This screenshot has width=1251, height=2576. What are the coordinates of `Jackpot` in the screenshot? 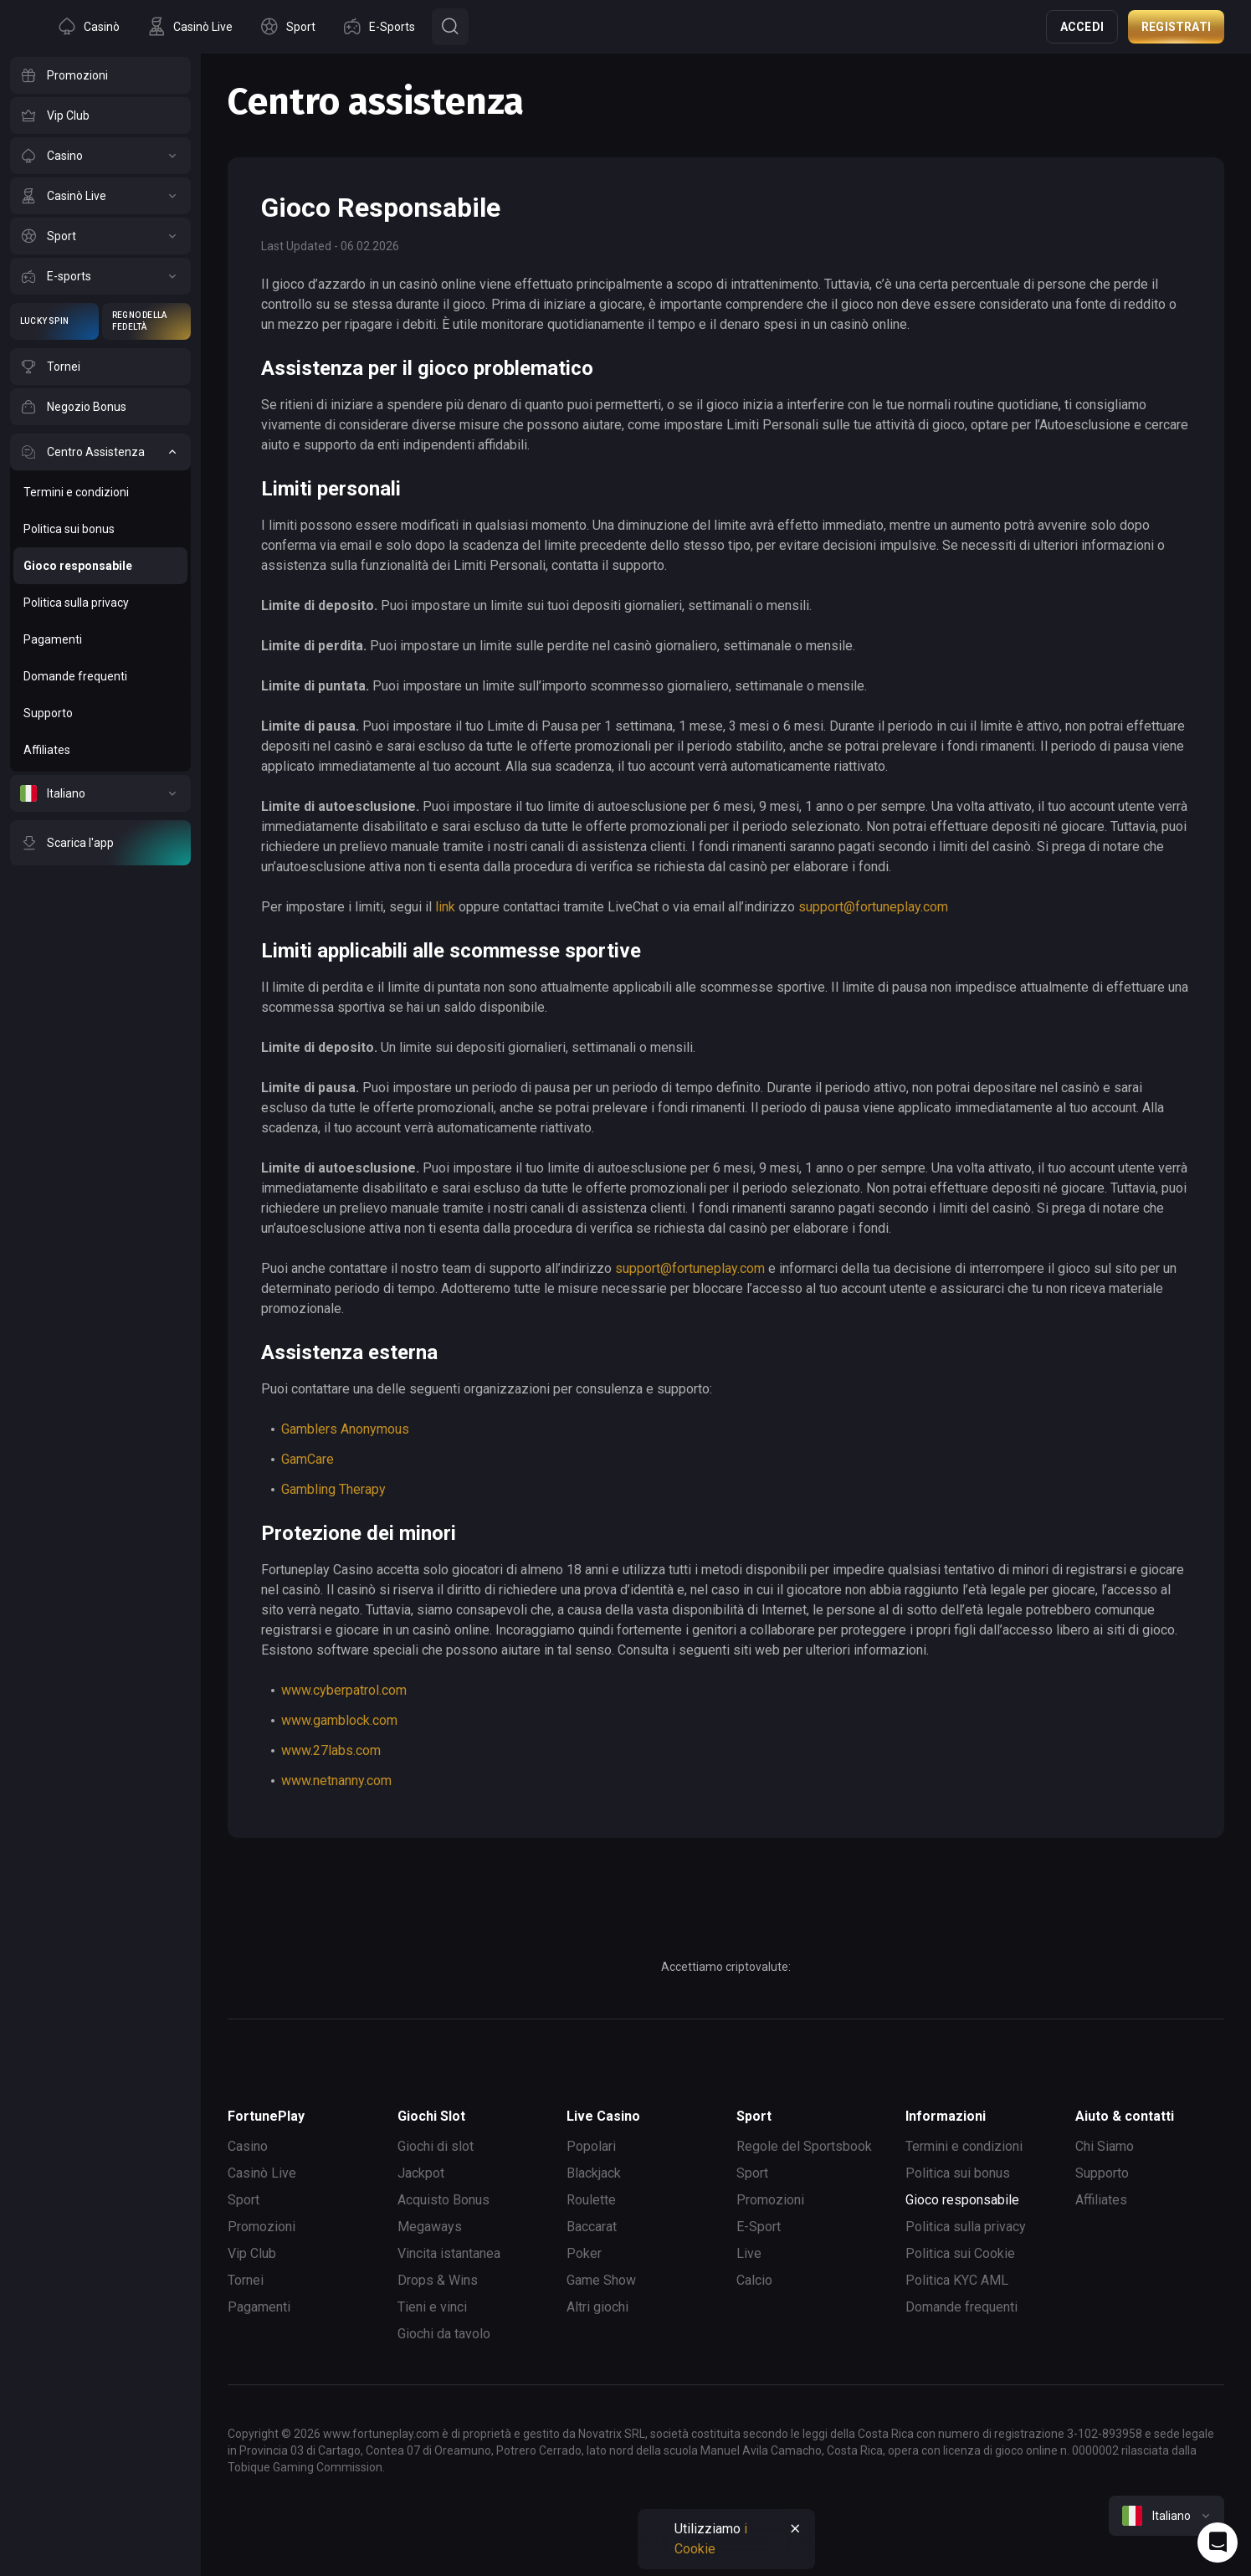 It's located at (420, 2173).